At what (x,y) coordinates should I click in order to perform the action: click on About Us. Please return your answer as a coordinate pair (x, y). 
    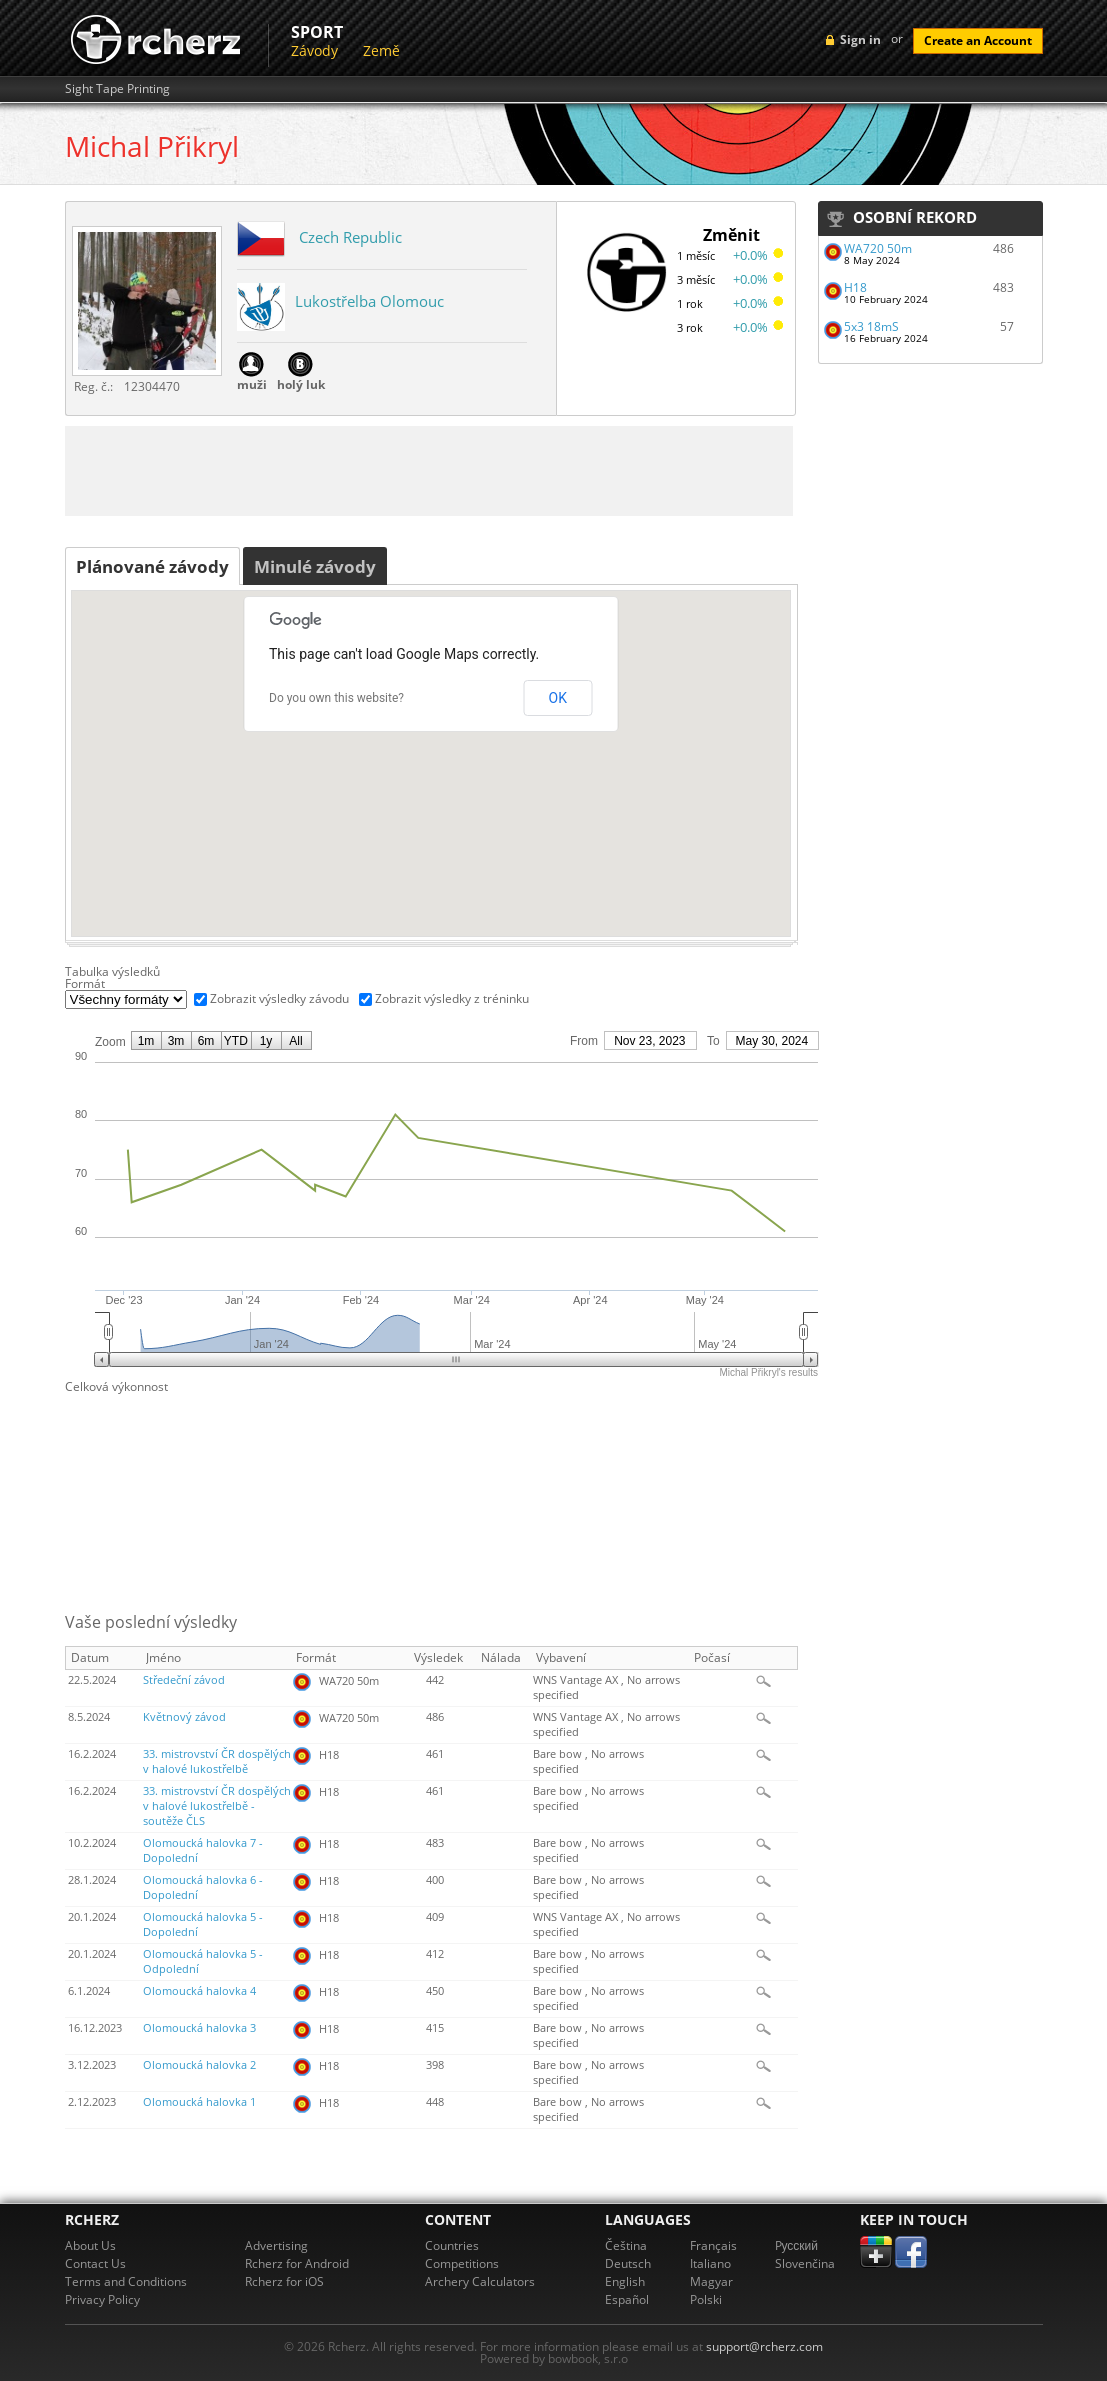
    Looking at the image, I should click on (90, 2245).